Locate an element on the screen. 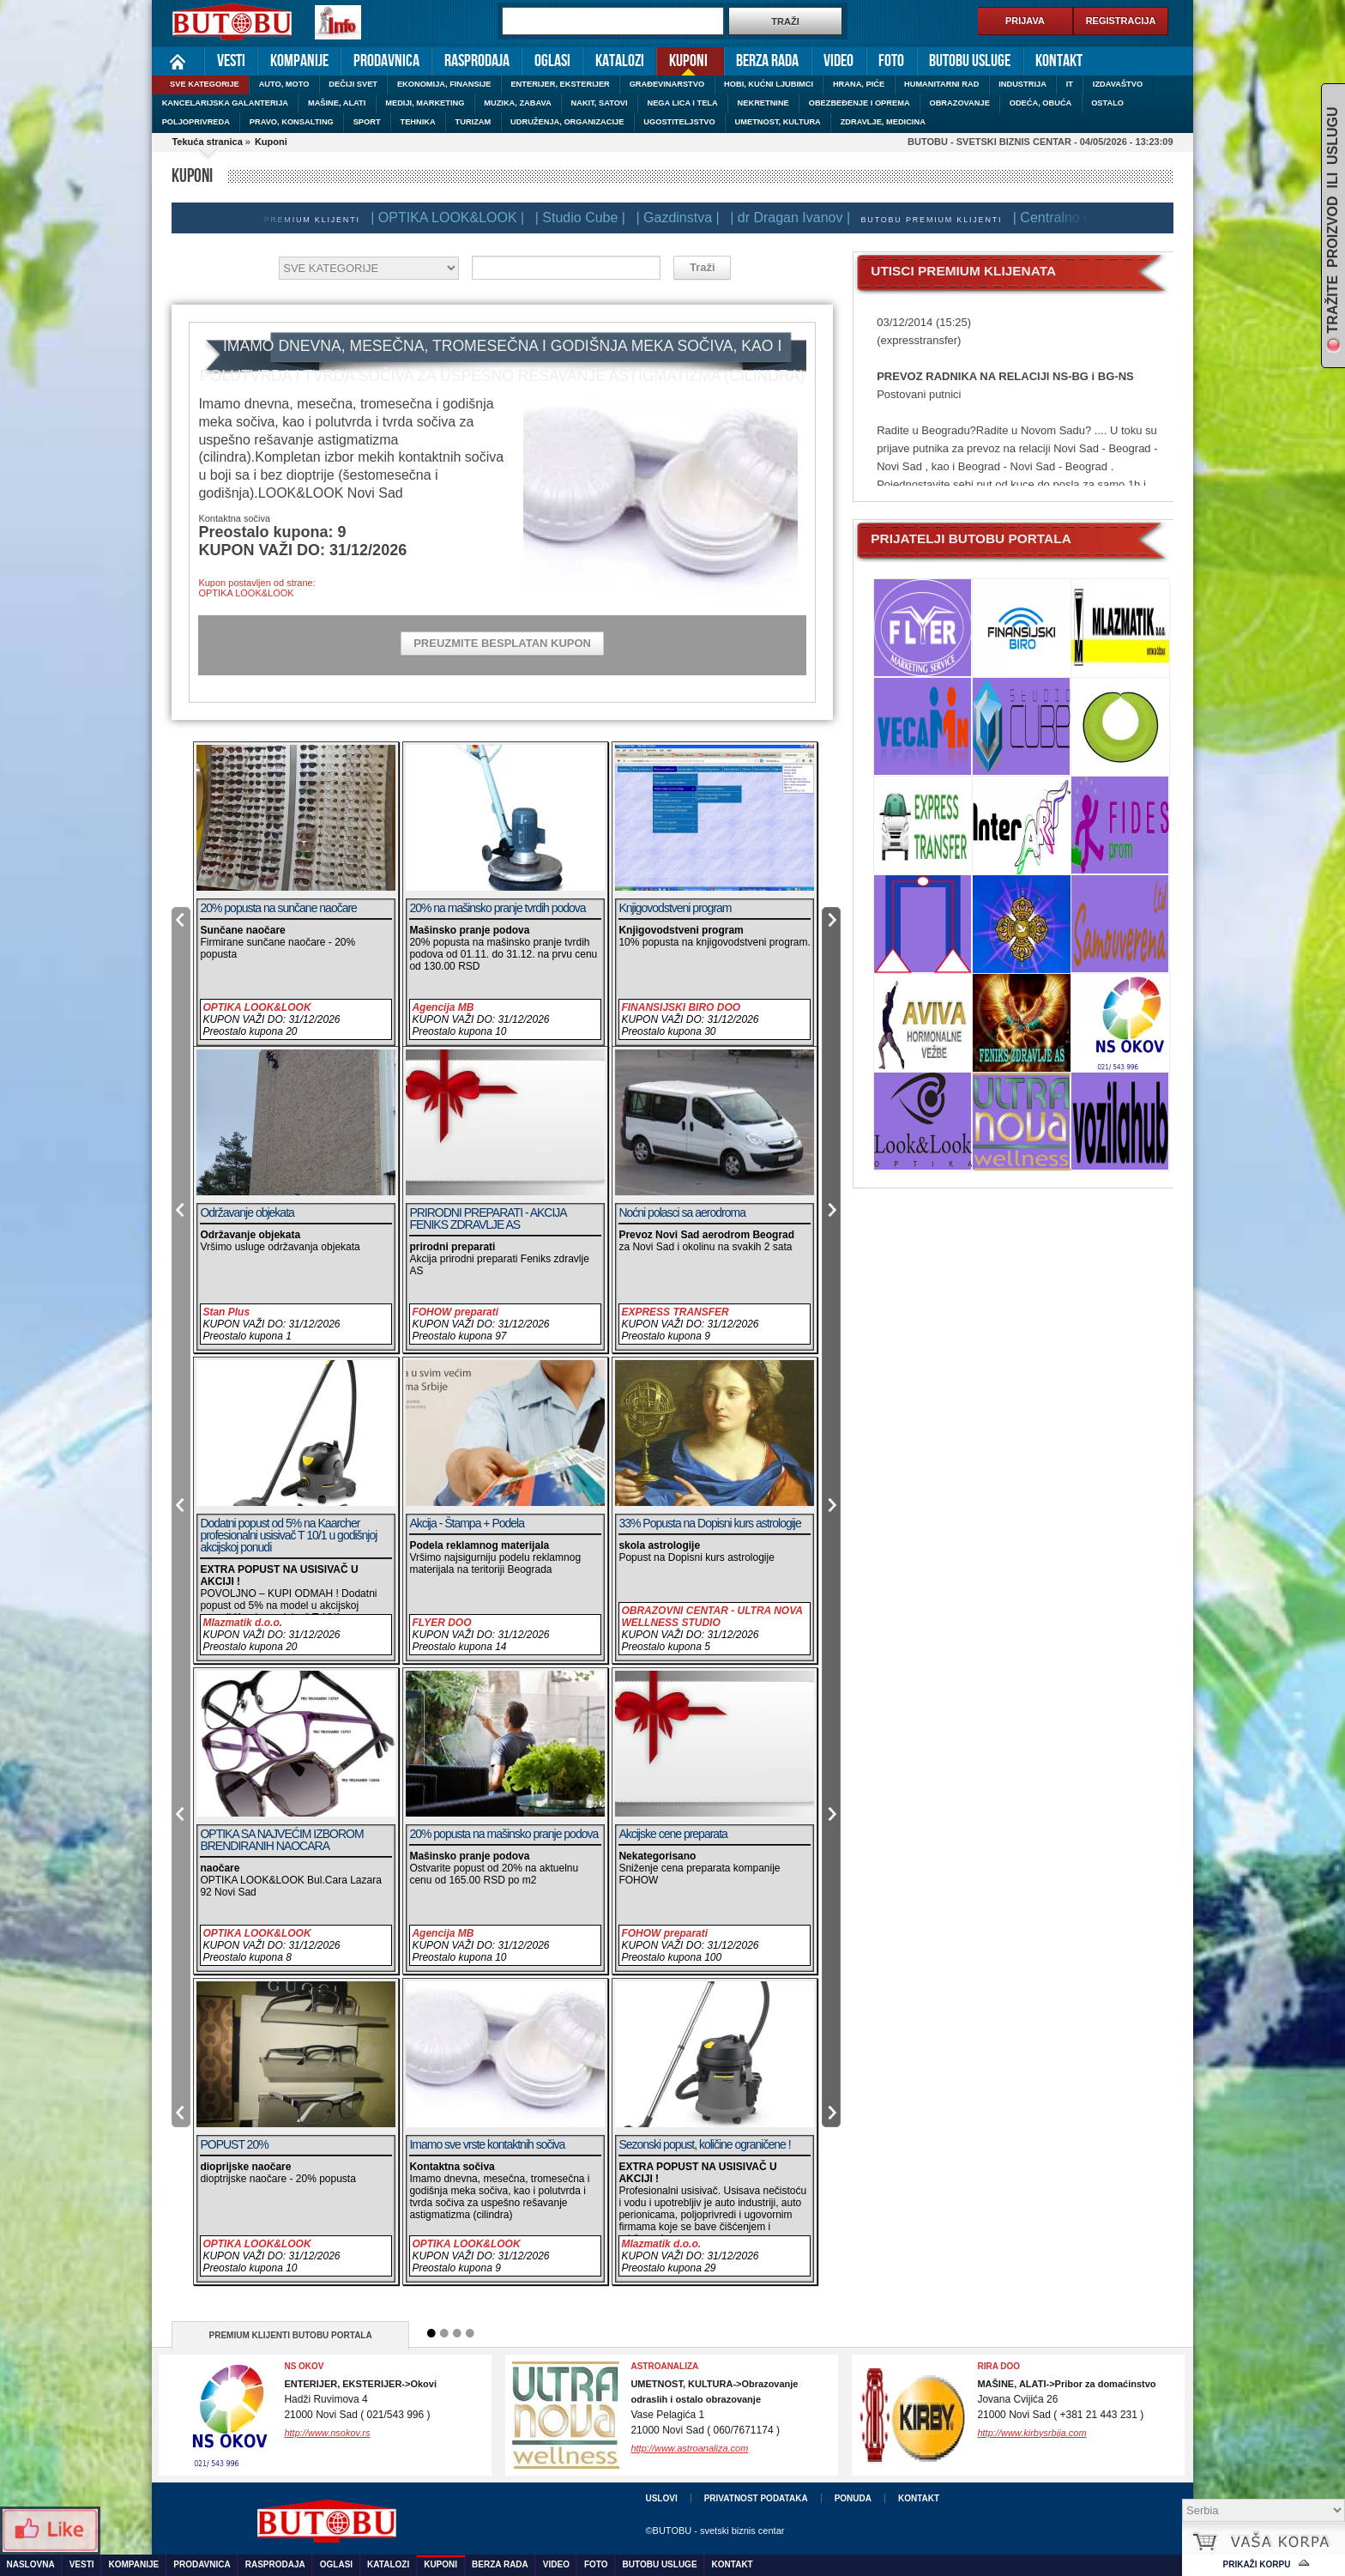 The height and width of the screenshot is (2576, 1345). NEKRETNINE is located at coordinates (763, 103).